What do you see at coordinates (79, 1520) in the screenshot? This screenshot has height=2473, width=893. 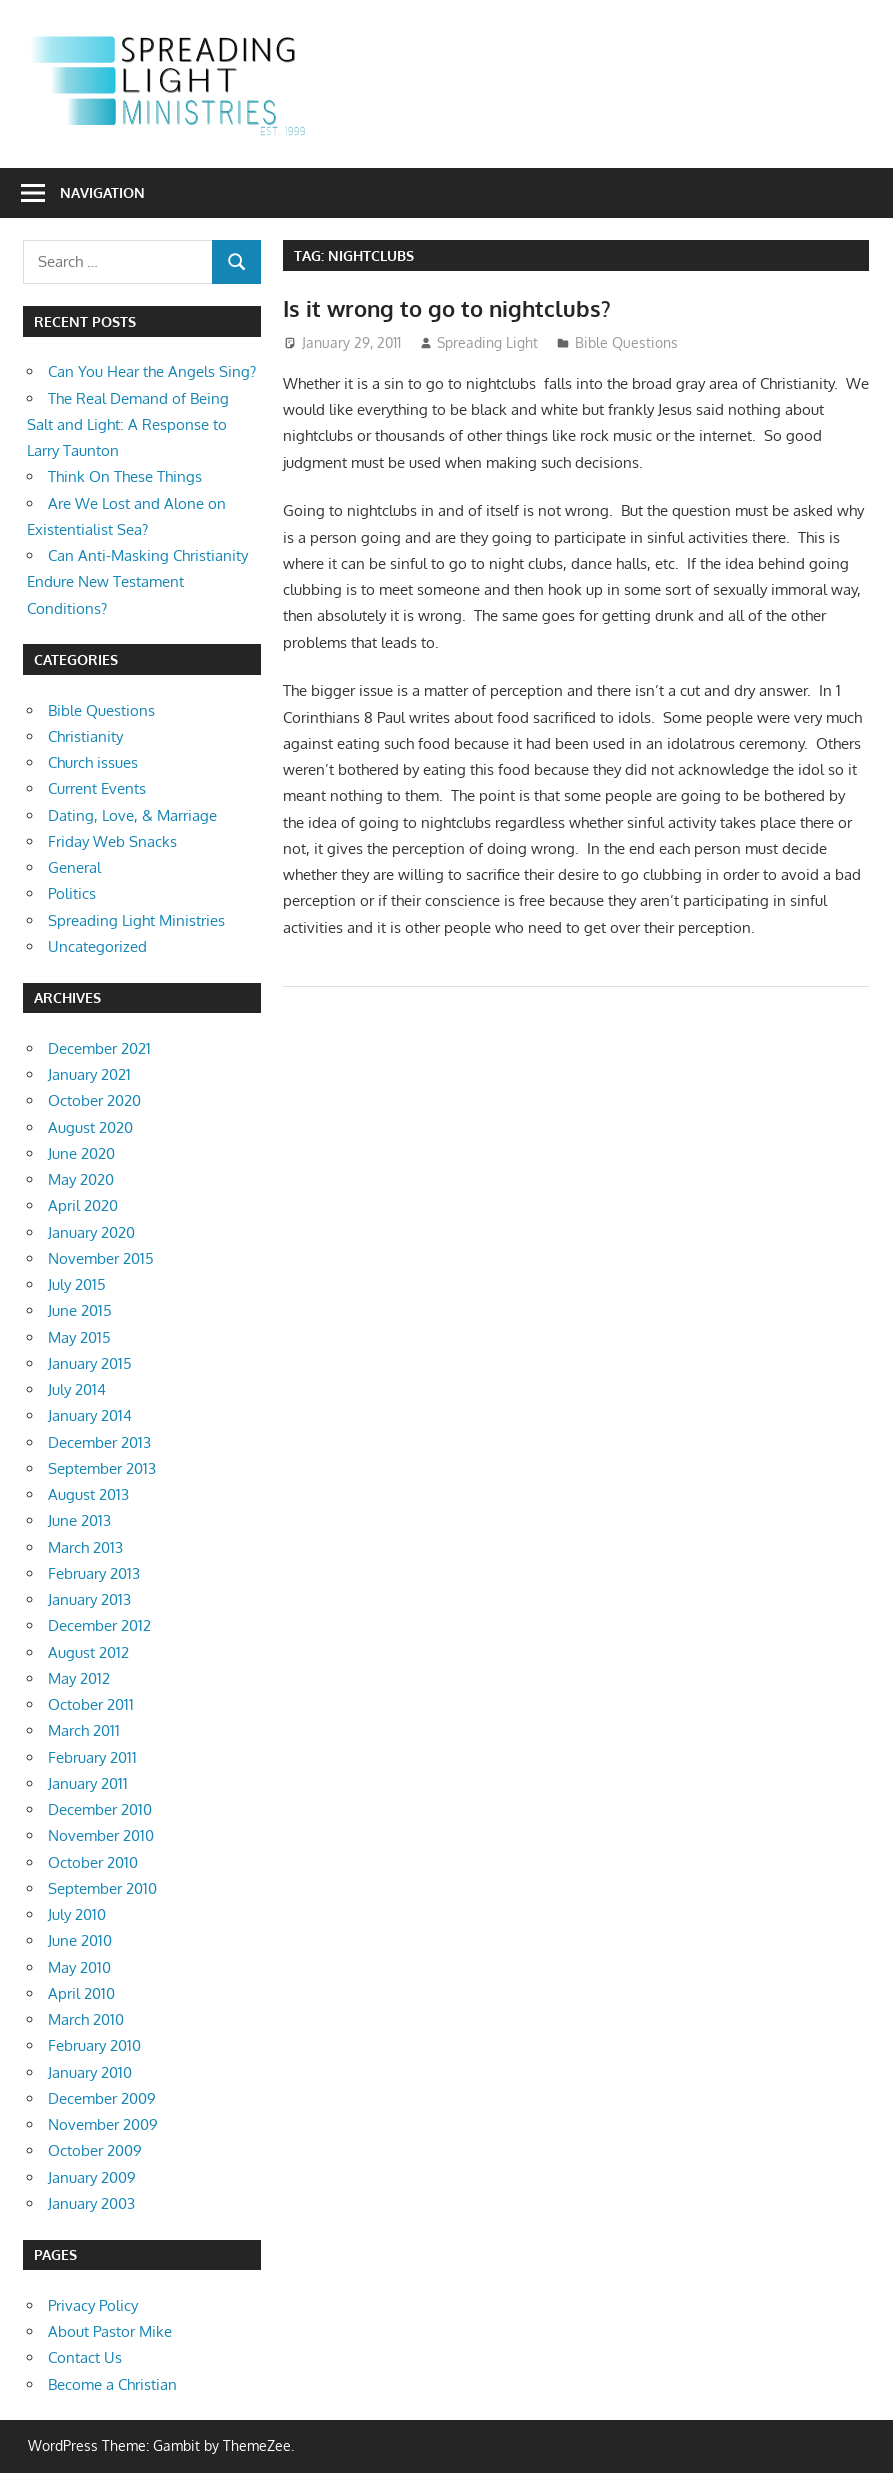 I see `June 2013` at bounding box center [79, 1520].